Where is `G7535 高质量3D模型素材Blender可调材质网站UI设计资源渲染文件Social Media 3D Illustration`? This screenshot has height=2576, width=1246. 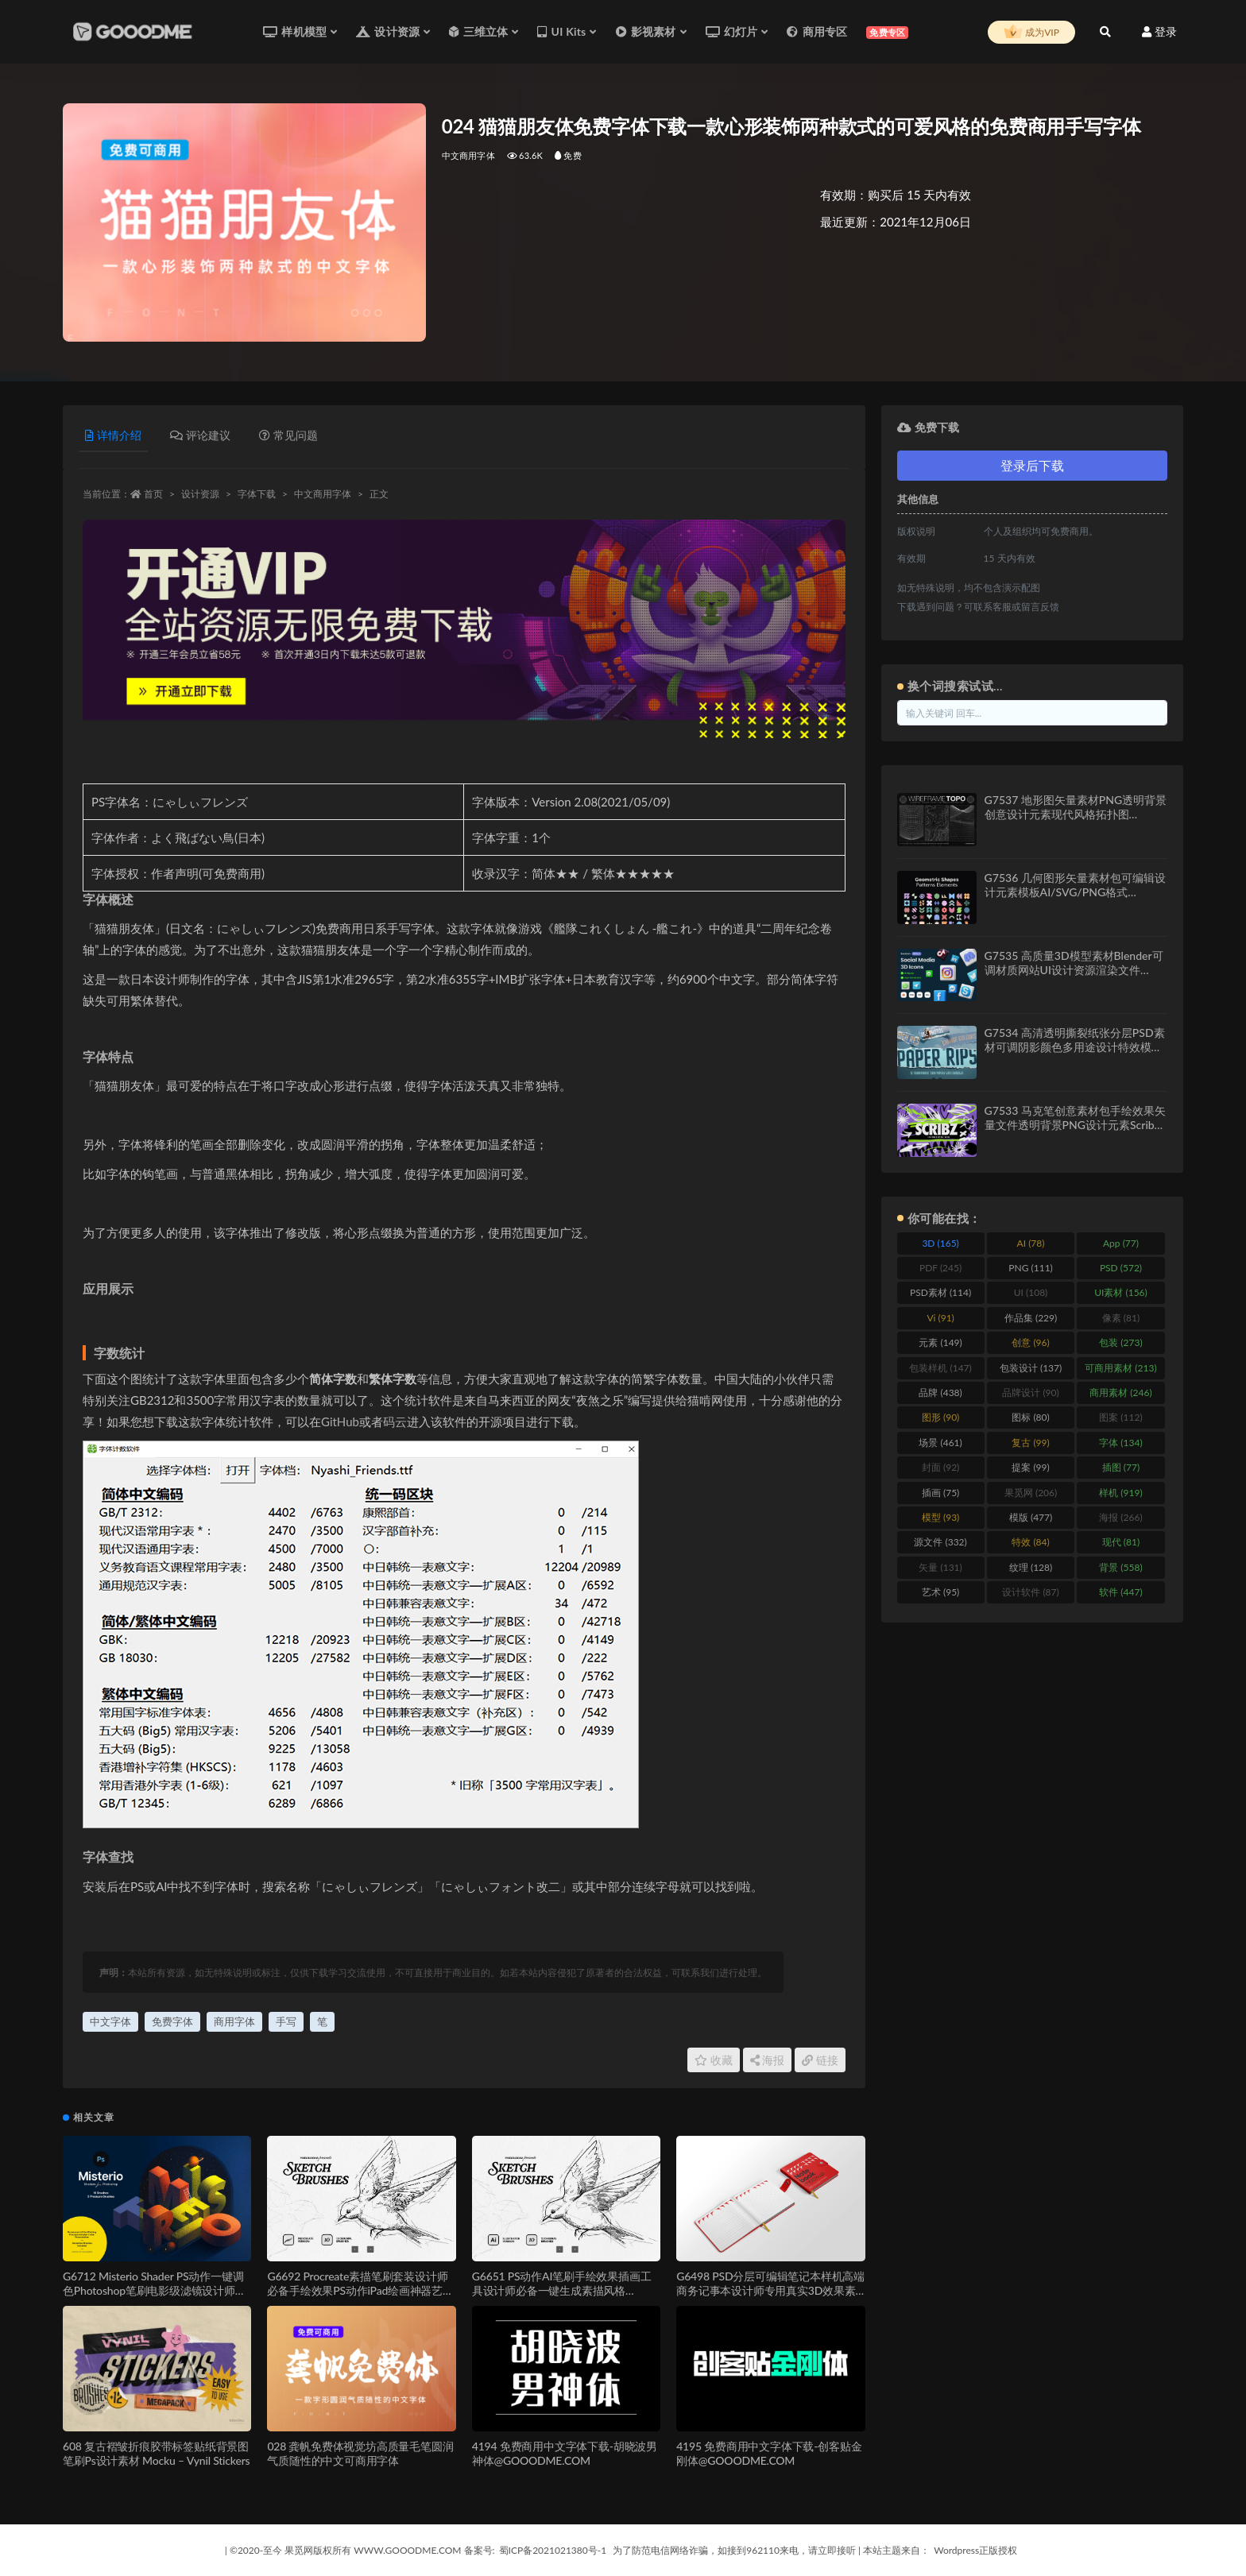 G7535 高质量3D模型素材Blender可调材质网站UI设计资源渲染文件Social Media 3D Illustration is located at coordinates (1074, 970).